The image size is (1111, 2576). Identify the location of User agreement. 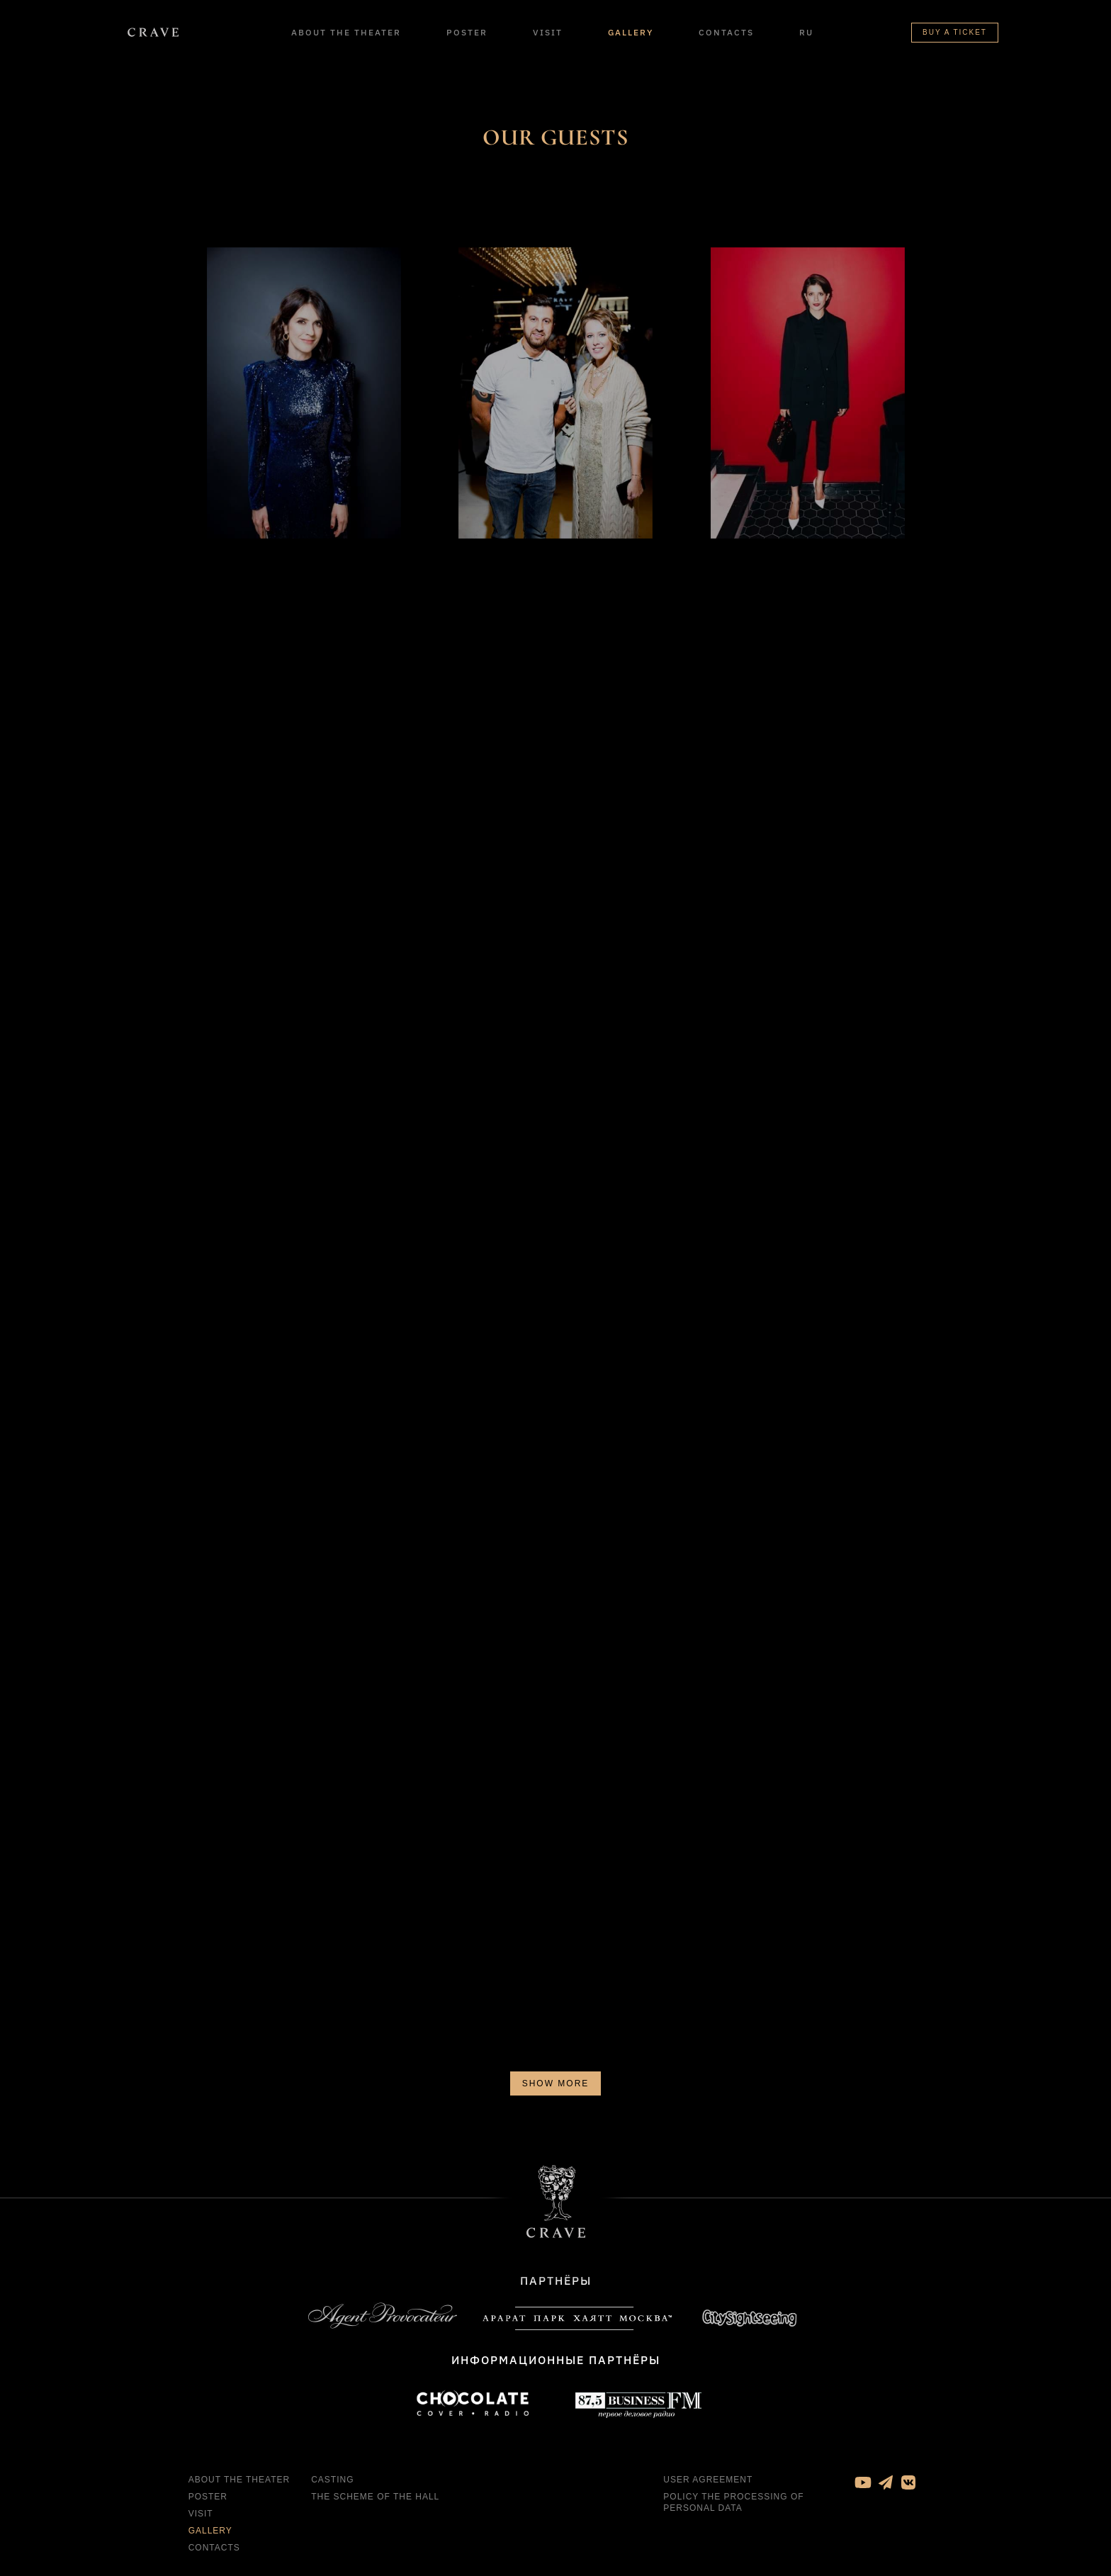
(707, 2480).